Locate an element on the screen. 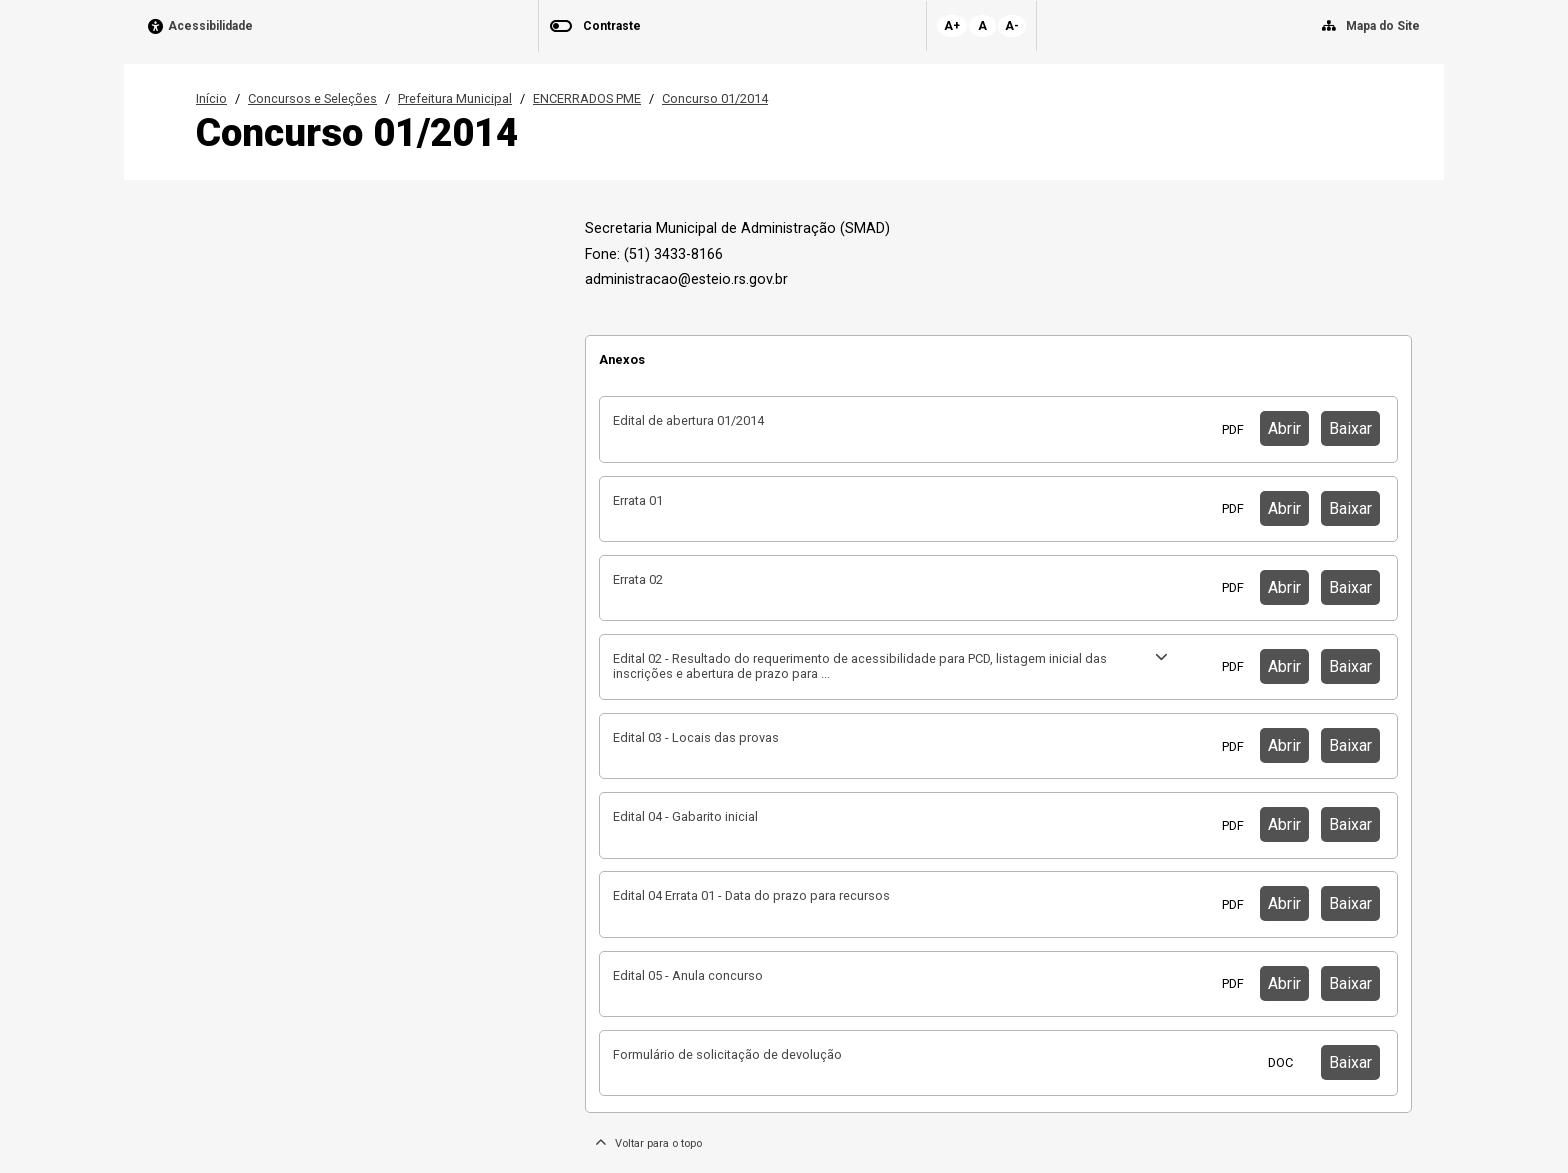 The height and width of the screenshot is (1173, 1568). Mapa do Site is located at coordinates (1383, 26).